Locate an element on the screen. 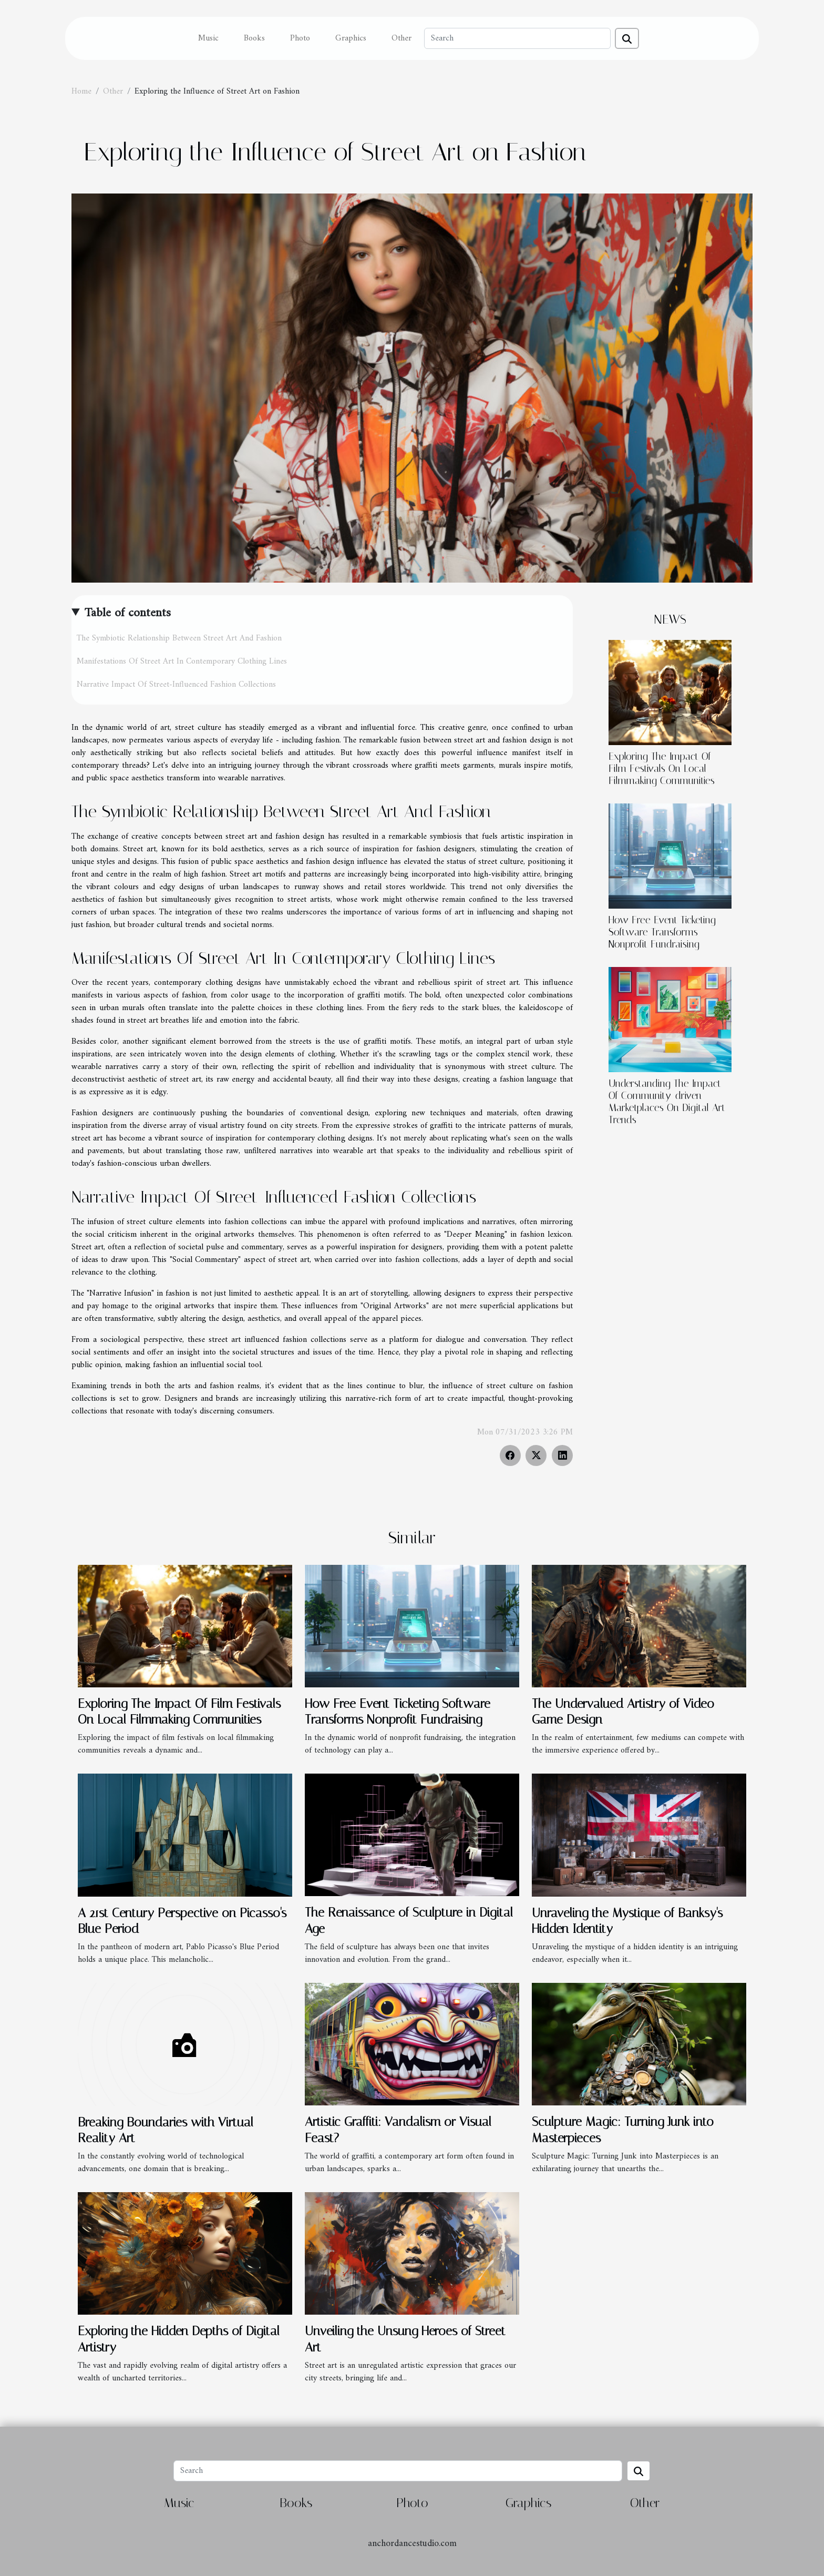 The image size is (824, 2576). The Symbiotic Relationship Between Street Art And Fashion is located at coordinates (179, 638).